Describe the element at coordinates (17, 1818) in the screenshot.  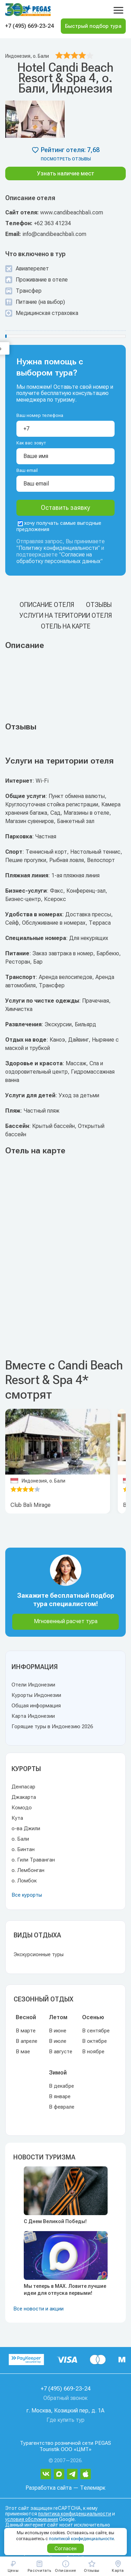
I see `Кута` at that location.